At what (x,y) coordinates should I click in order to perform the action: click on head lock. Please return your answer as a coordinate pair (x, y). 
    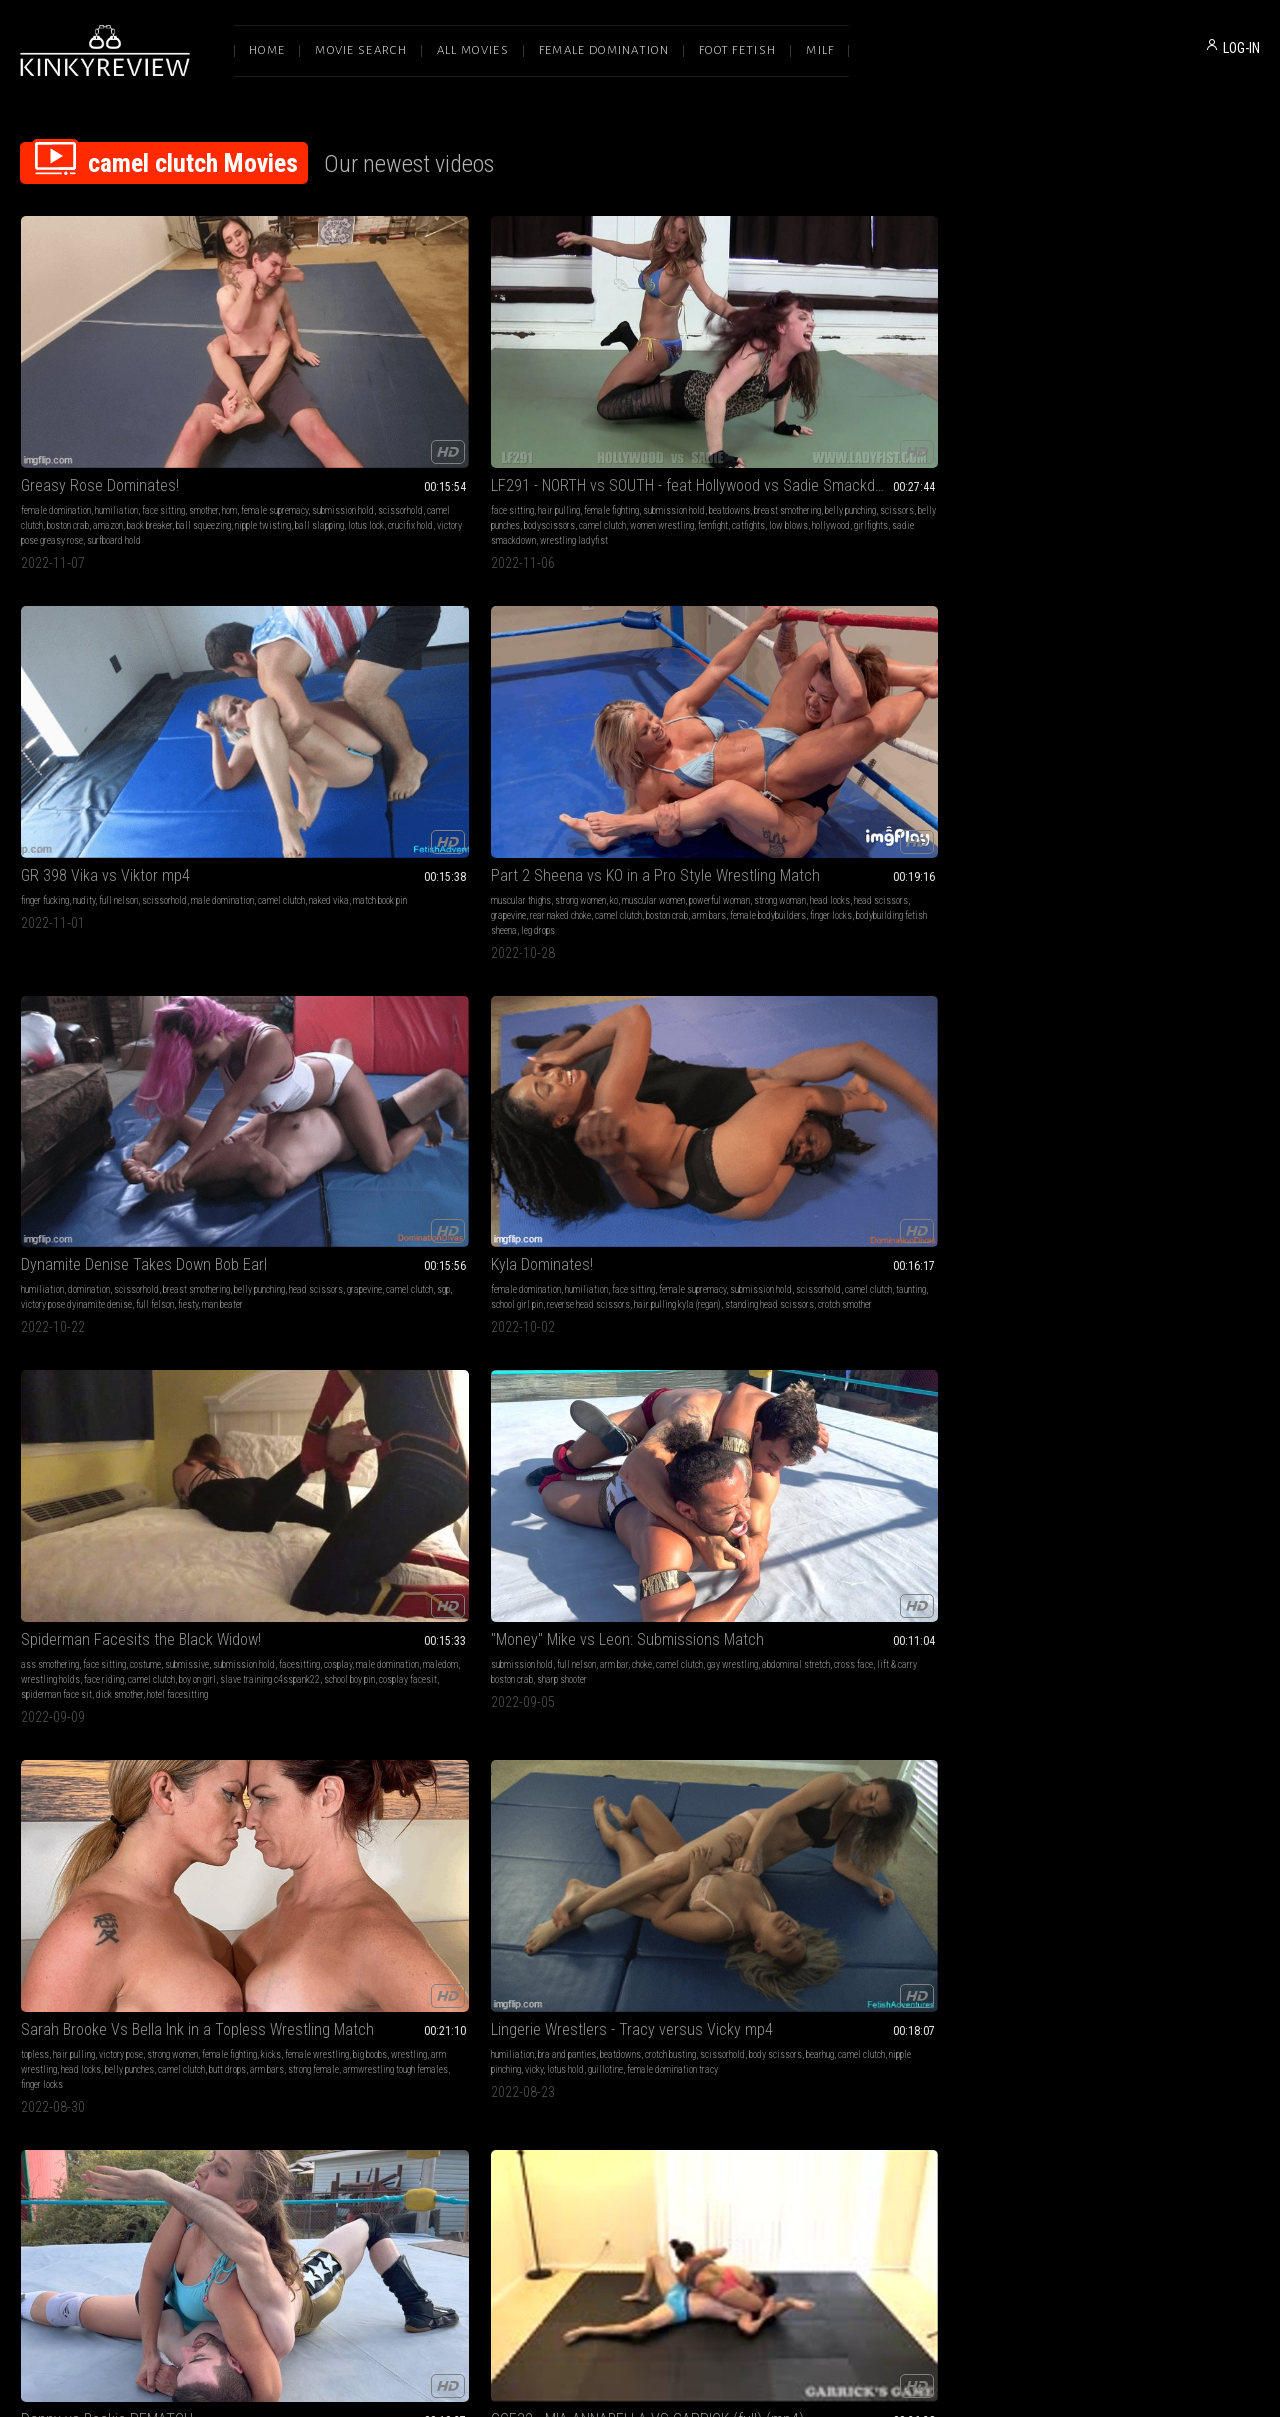
    Looking at the image, I should click on (937, 1295).